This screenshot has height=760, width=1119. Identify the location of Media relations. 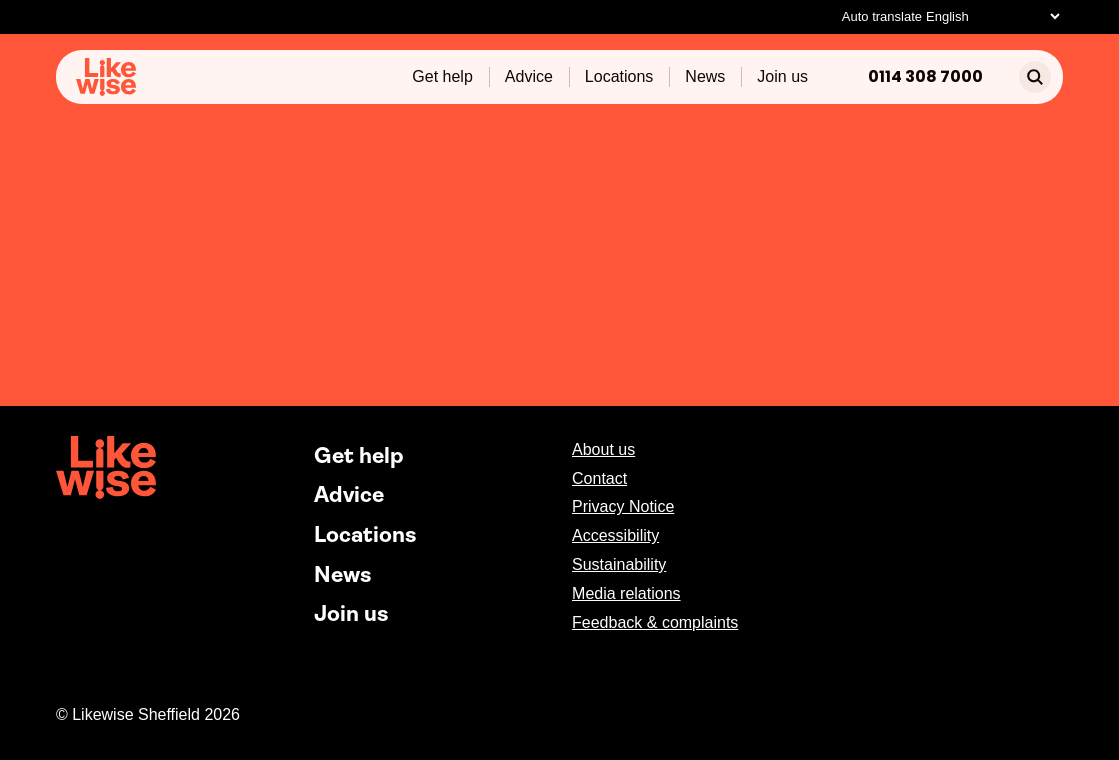
(626, 593).